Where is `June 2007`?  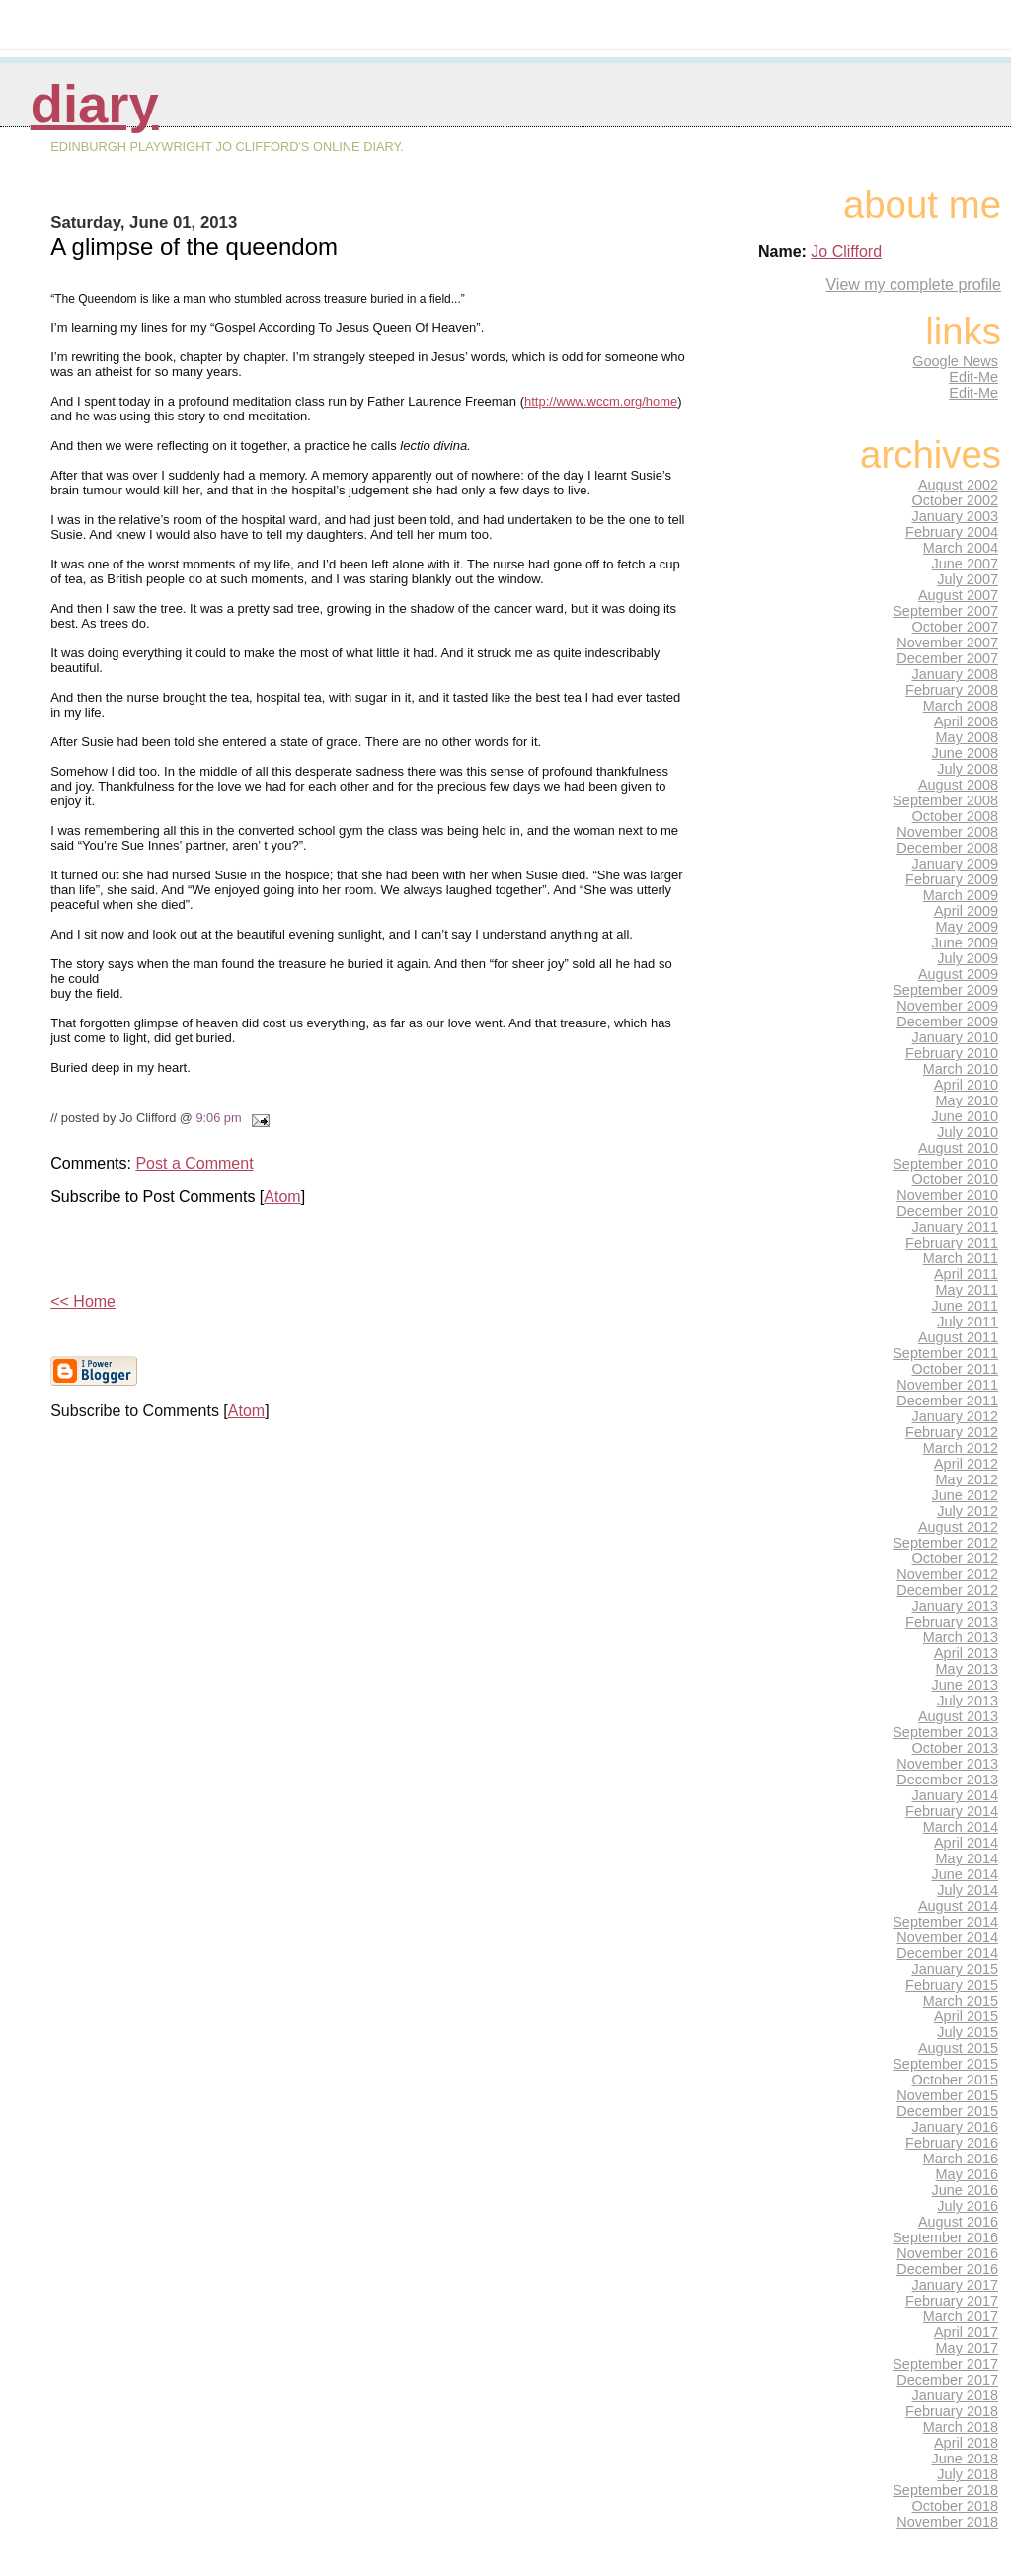
June 2007 is located at coordinates (965, 563).